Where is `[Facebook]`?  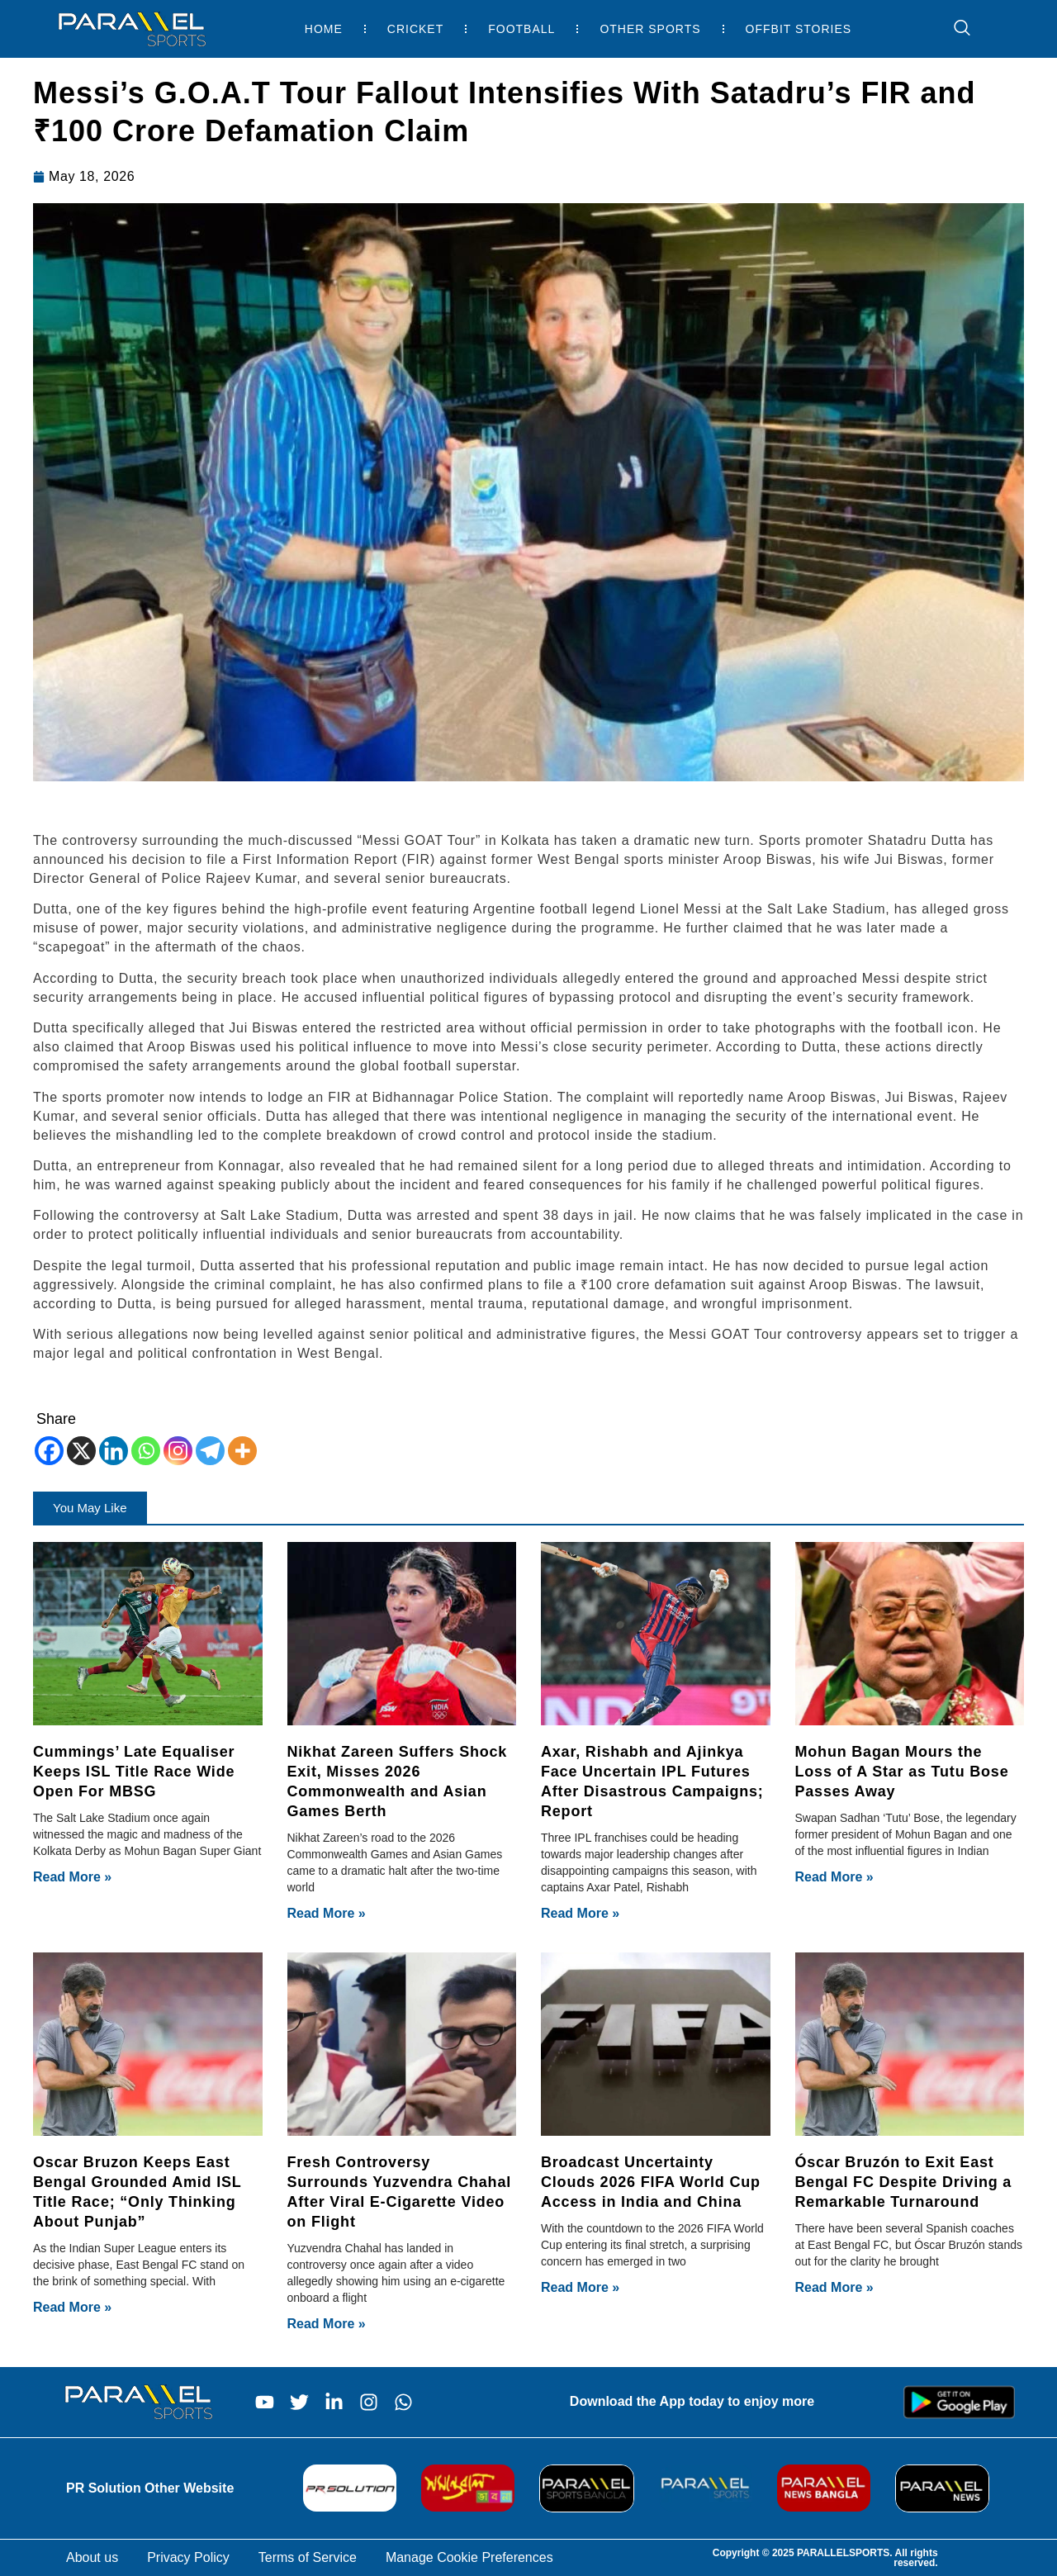
[Facebook] is located at coordinates (49, 1450).